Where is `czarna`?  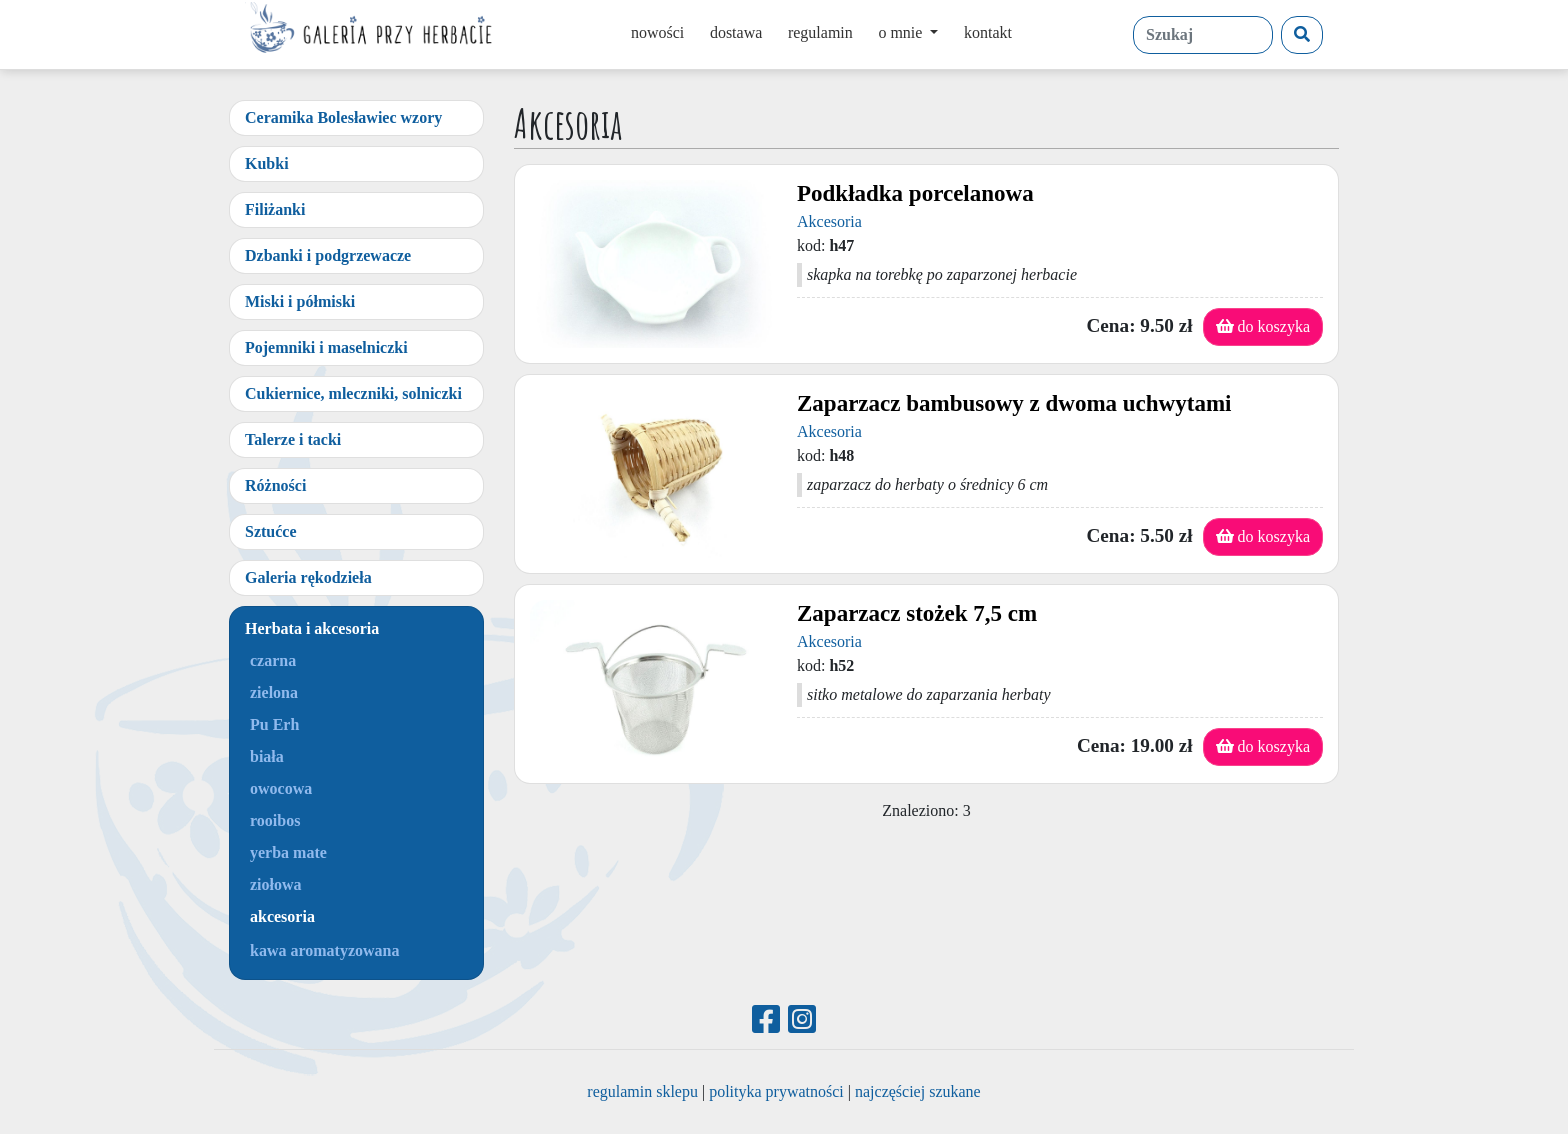 czarna is located at coordinates (273, 660).